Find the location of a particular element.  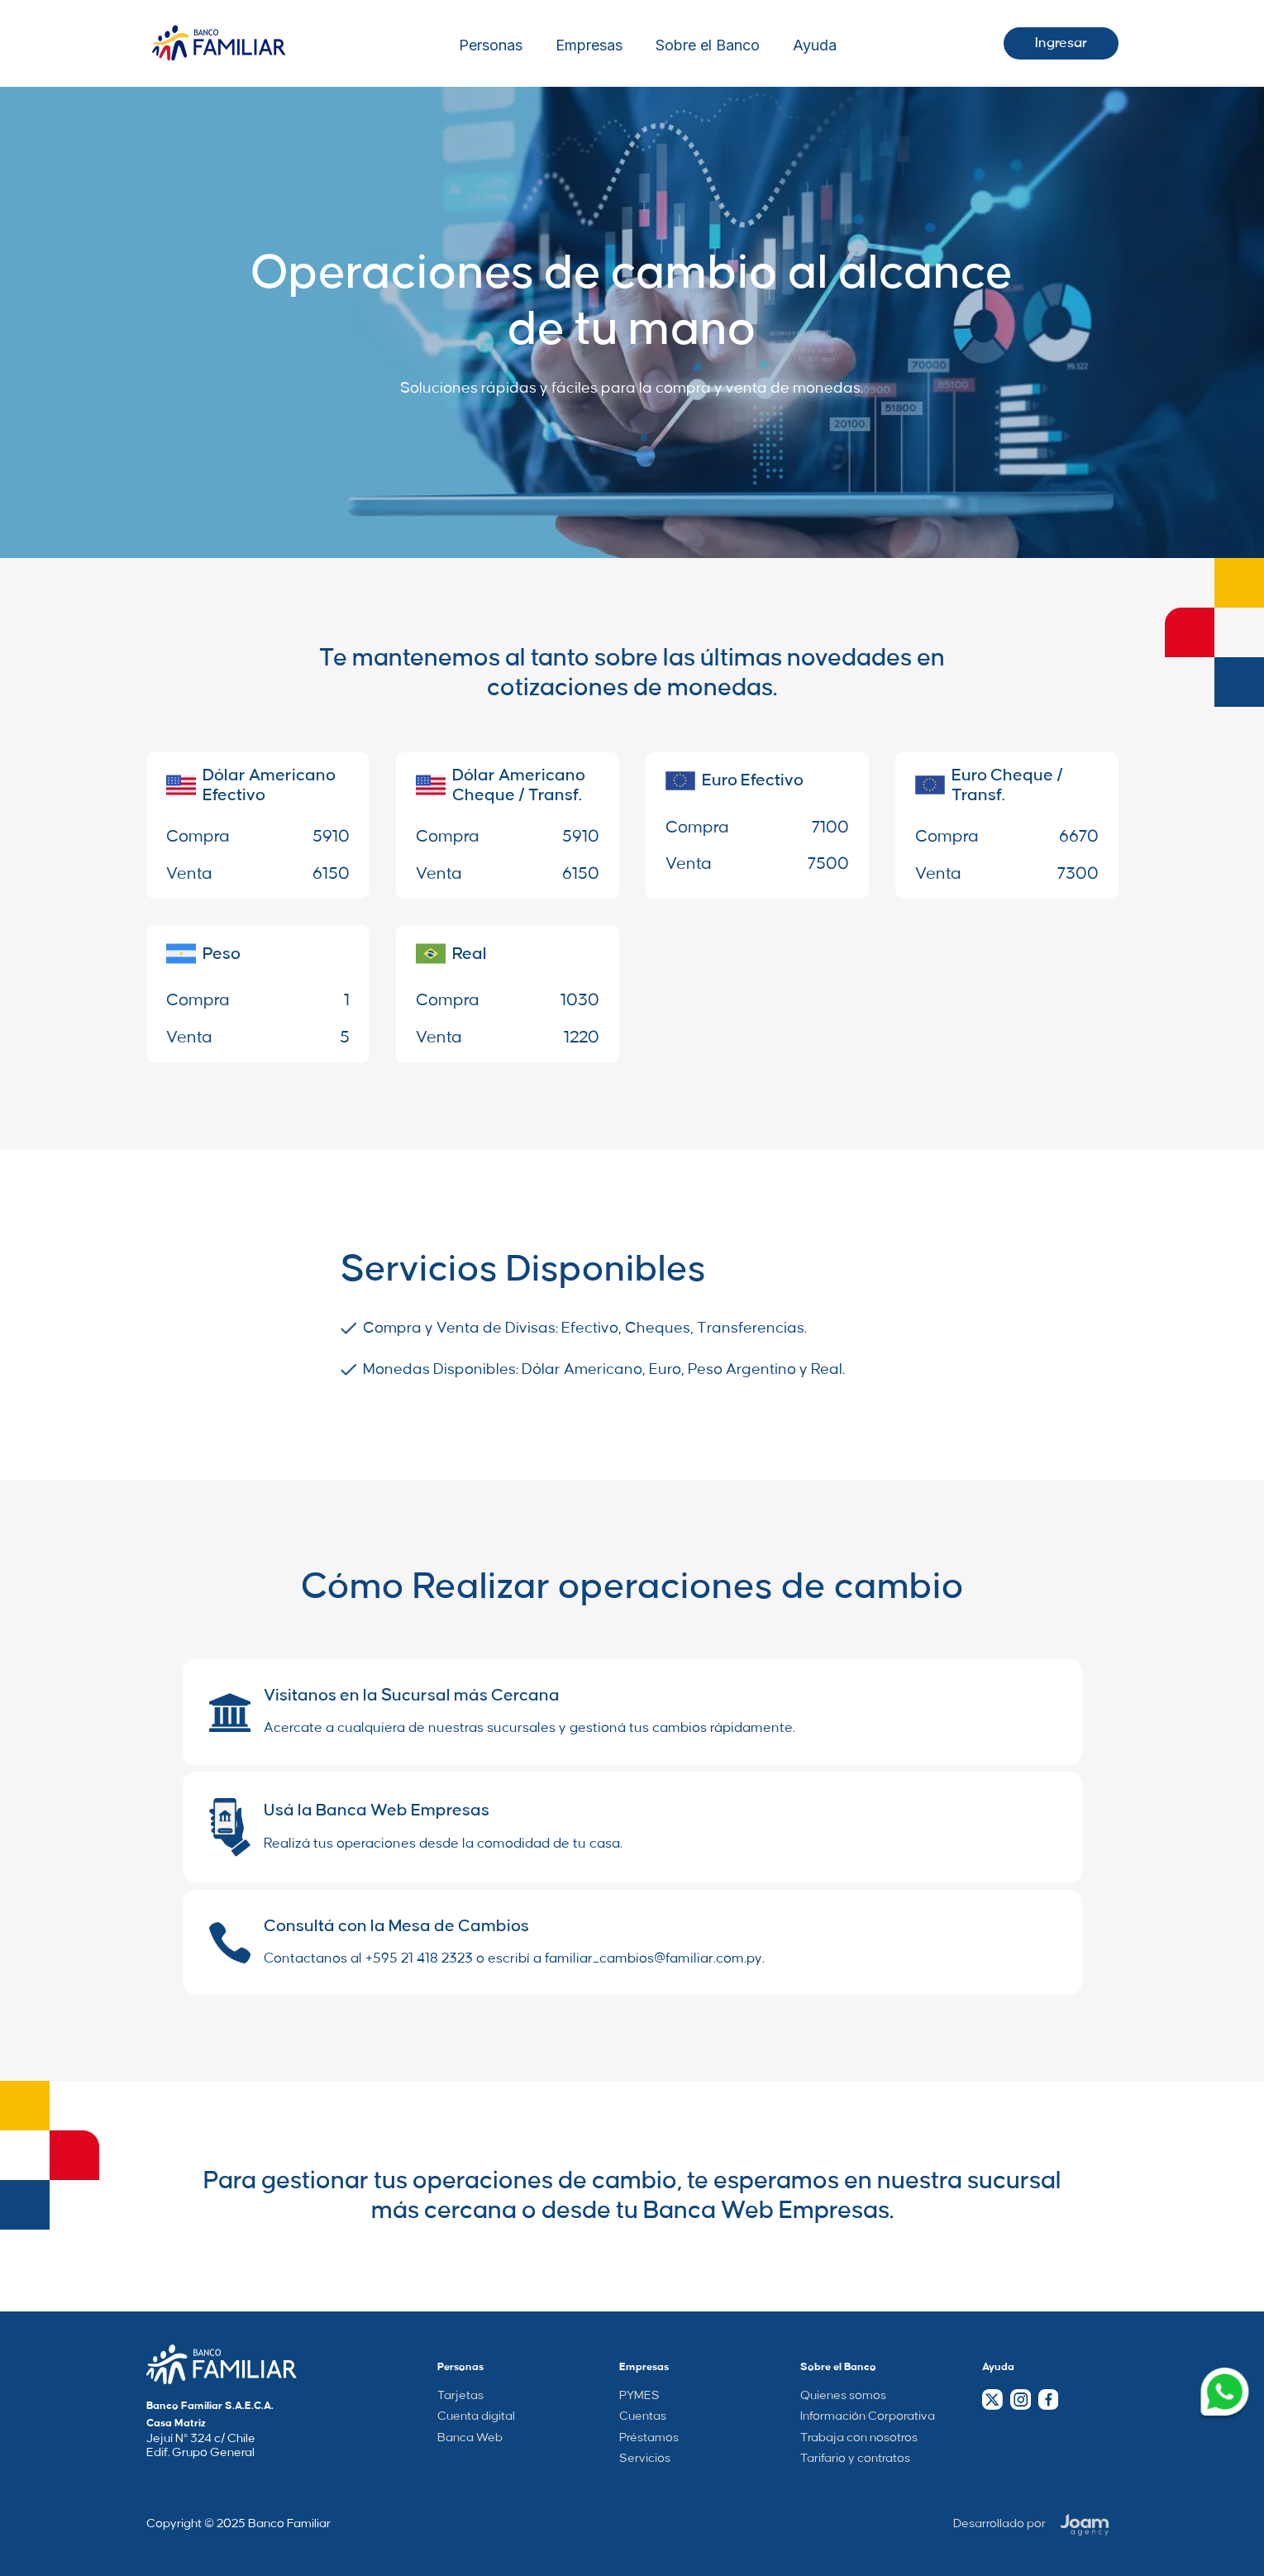

Trabaja con nosotros is located at coordinates (859, 2438).